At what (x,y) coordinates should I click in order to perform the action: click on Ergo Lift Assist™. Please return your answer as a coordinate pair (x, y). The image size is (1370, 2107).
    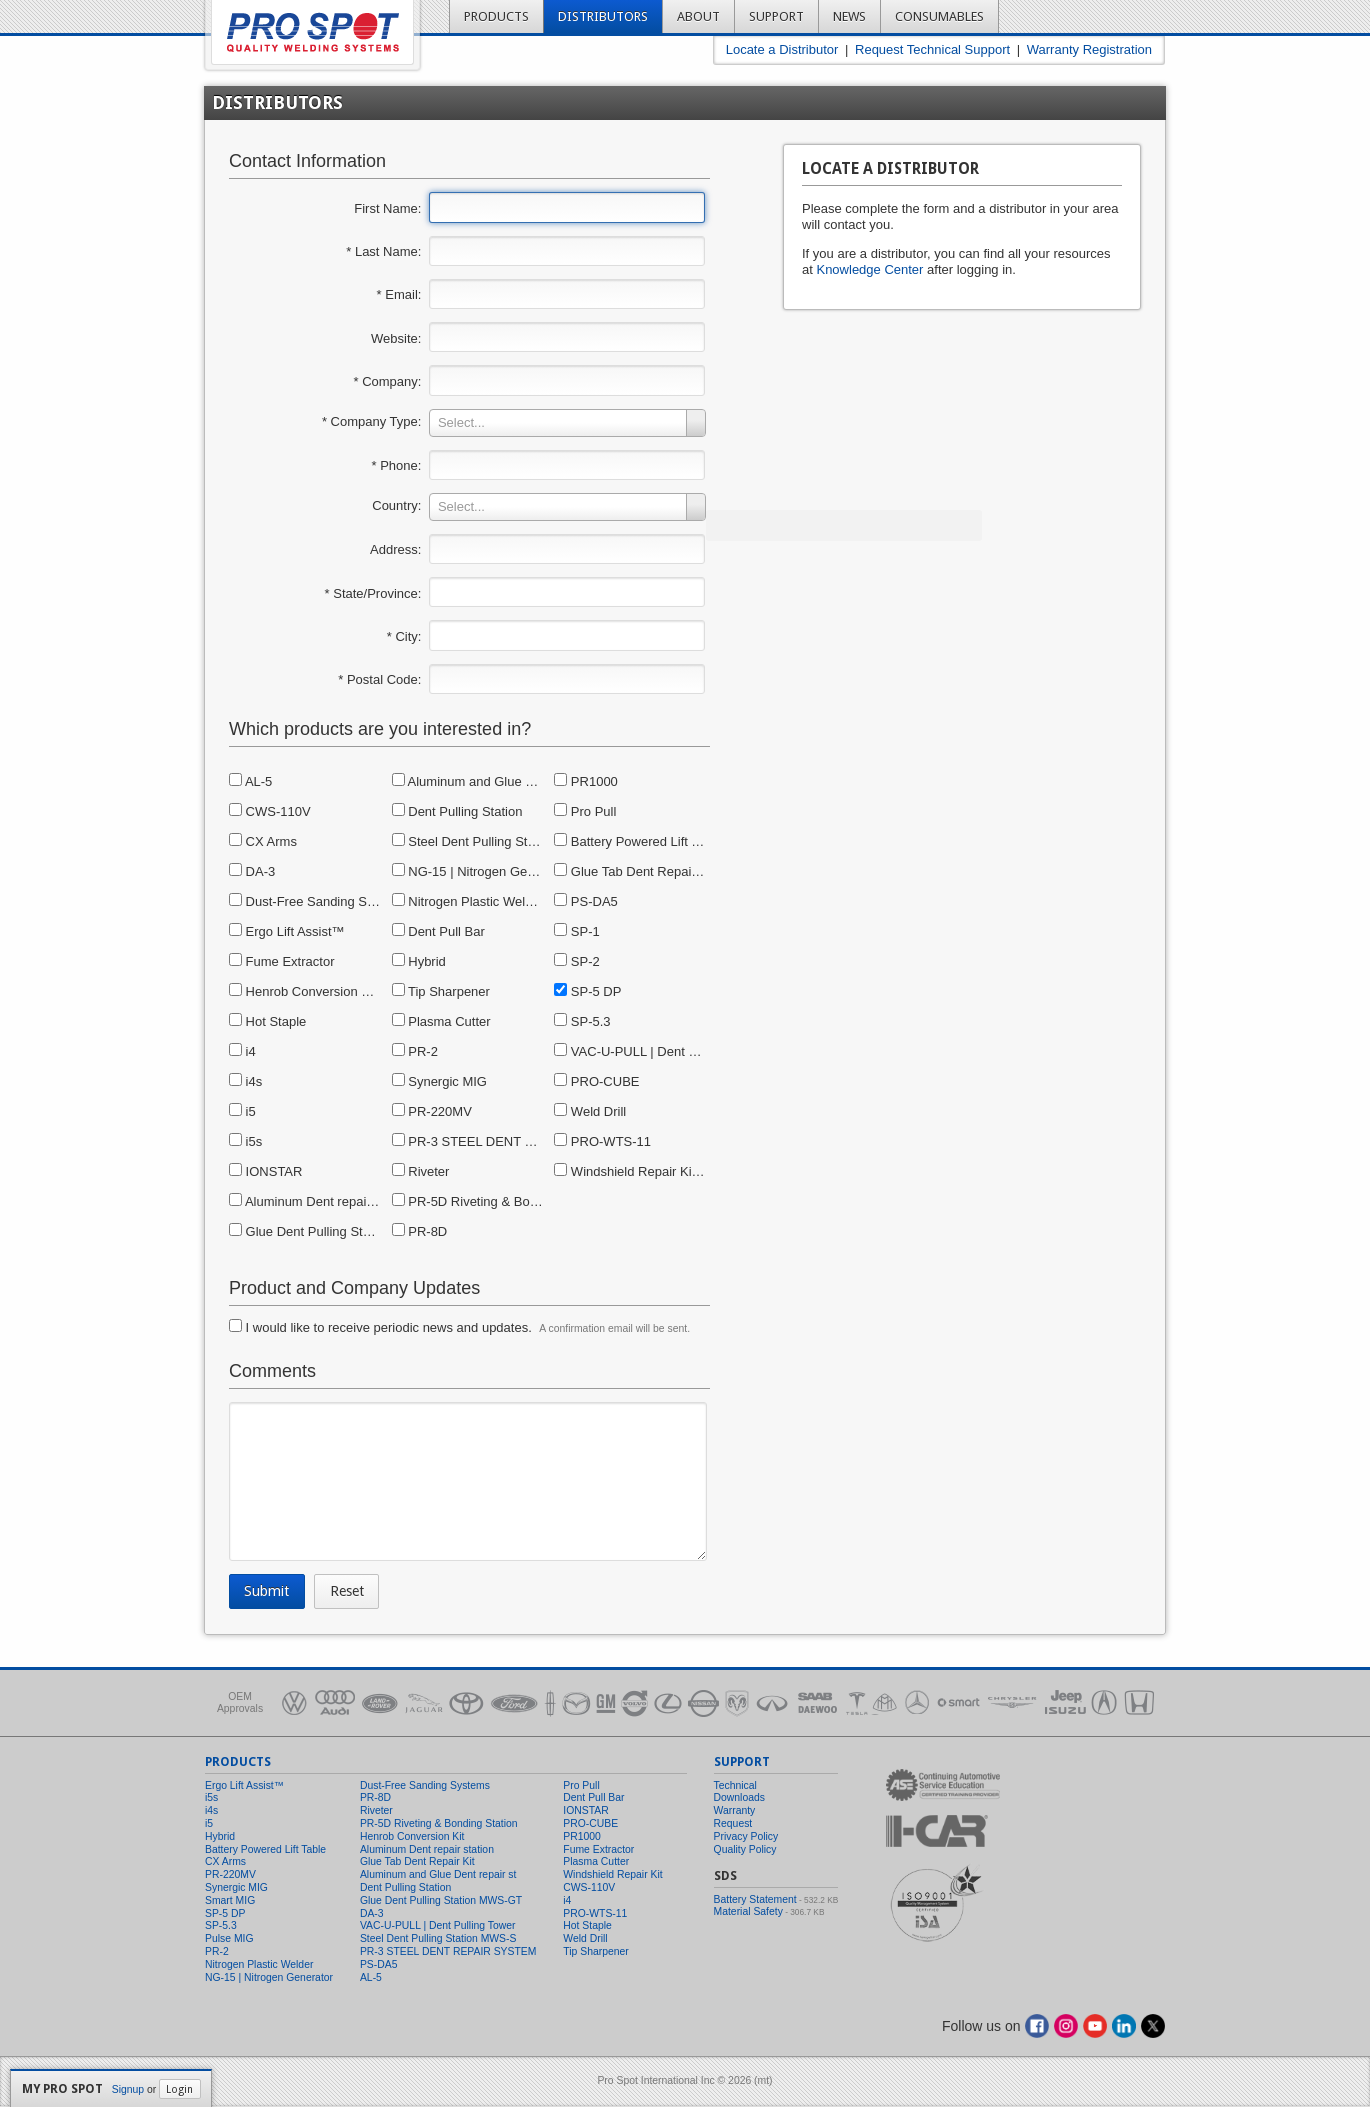
    Looking at the image, I should click on (287, 931).